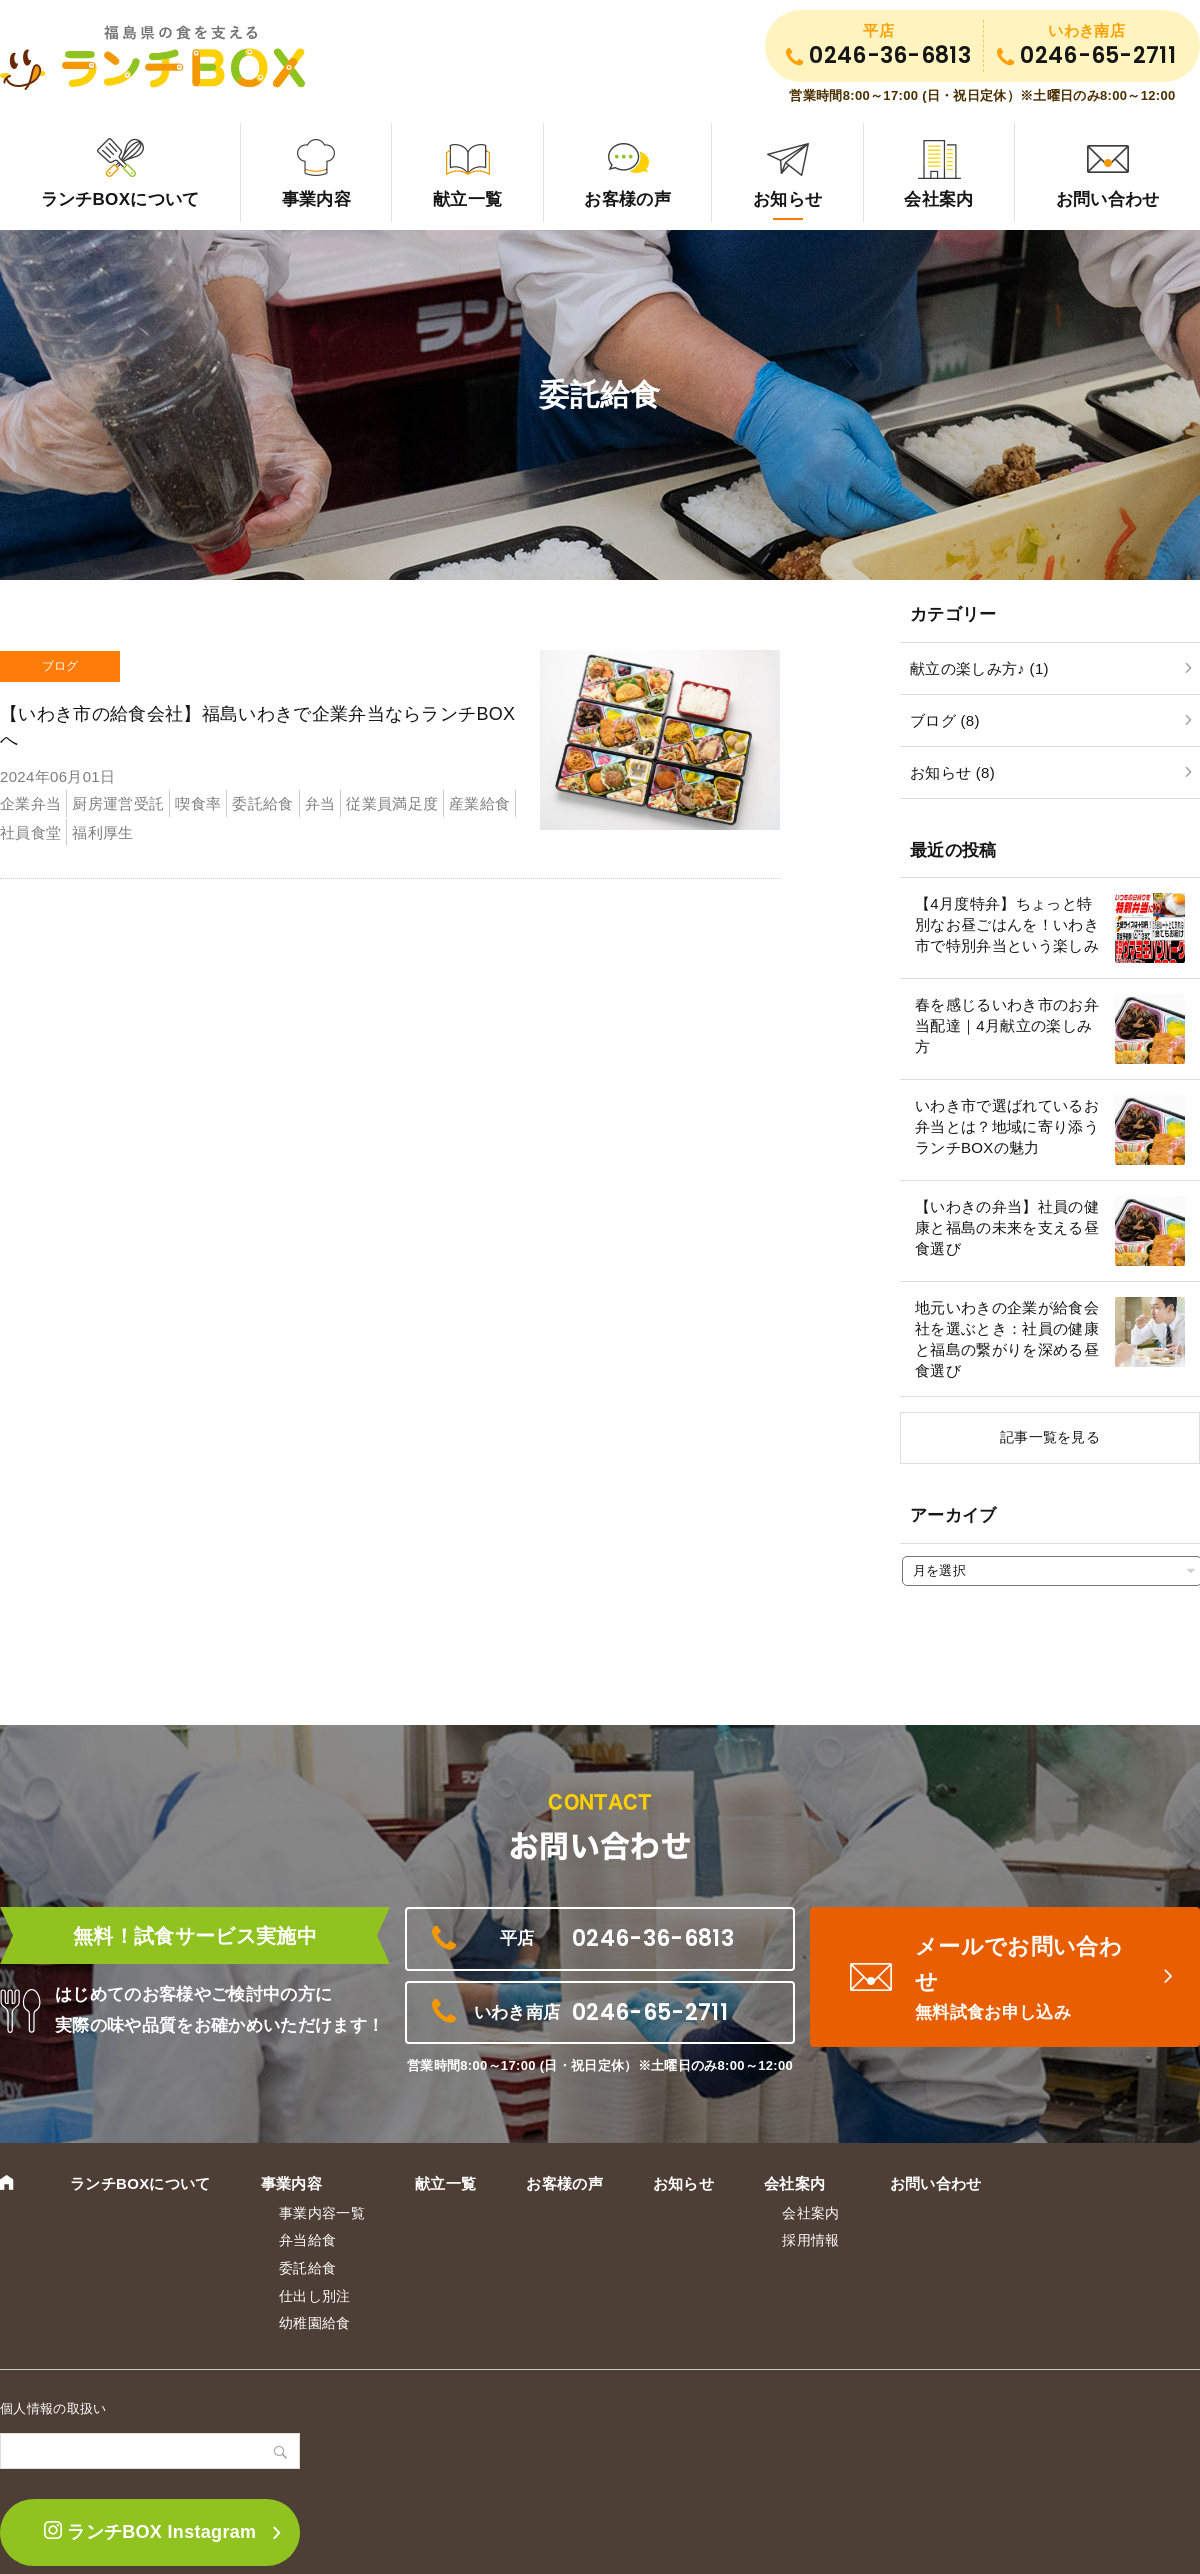 This screenshot has width=1200, height=2574. What do you see at coordinates (316, 199) in the screenshot?
I see `事業内容` at bounding box center [316, 199].